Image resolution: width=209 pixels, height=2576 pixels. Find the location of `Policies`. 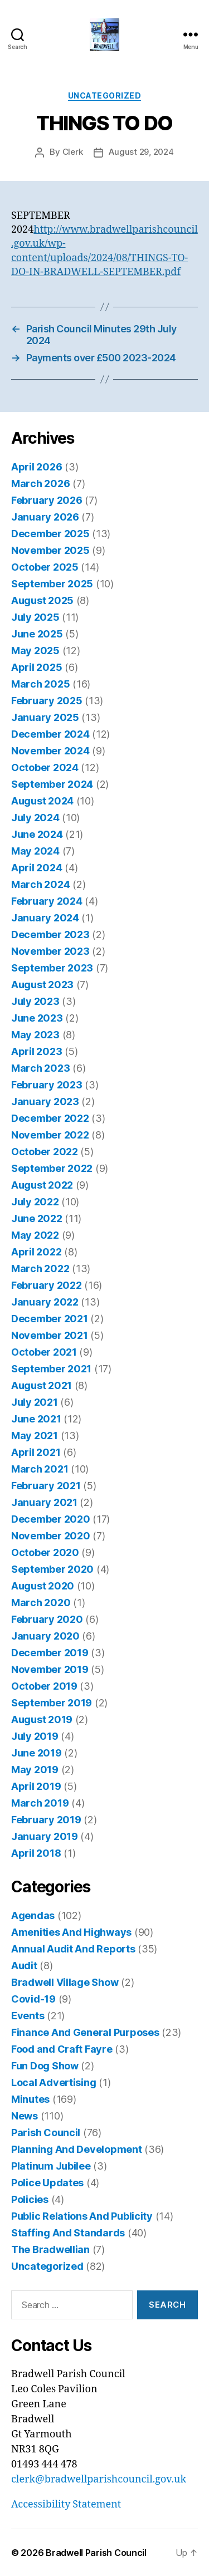

Policies is located at coordinates (29, 2199).